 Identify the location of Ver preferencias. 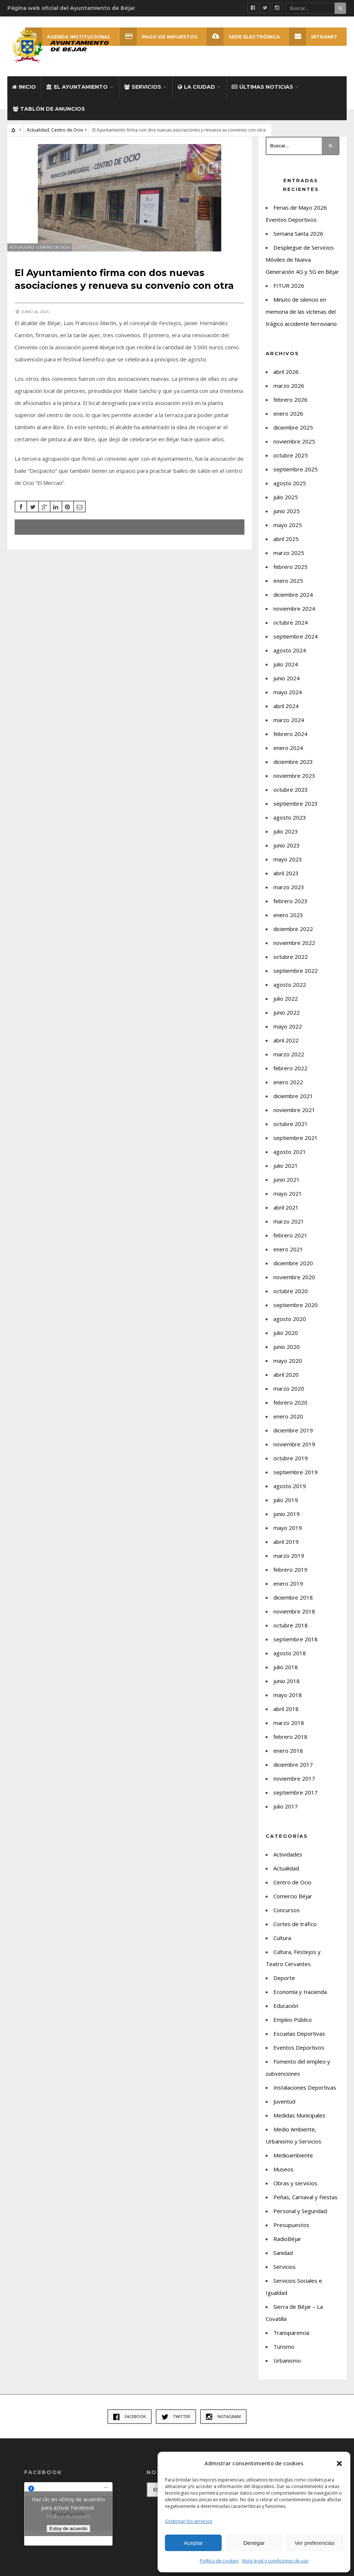
(315, 2543).